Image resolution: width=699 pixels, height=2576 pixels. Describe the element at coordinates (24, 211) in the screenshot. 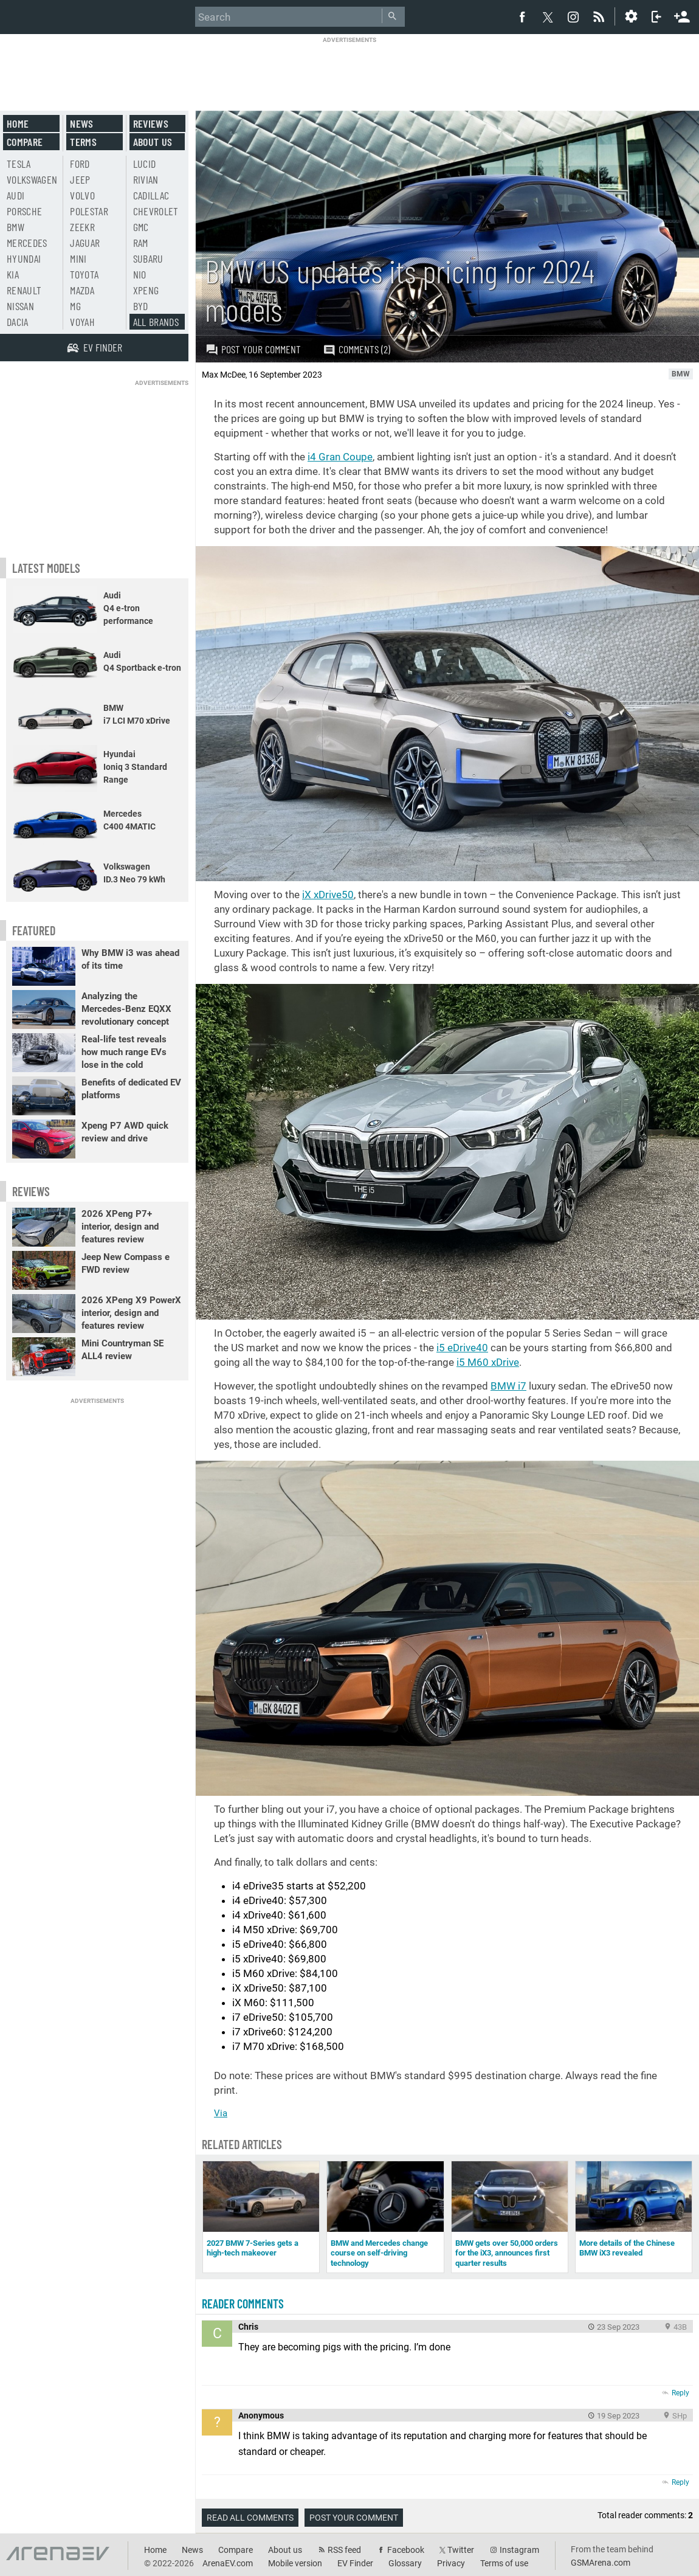

I see `Porsche` at that location.